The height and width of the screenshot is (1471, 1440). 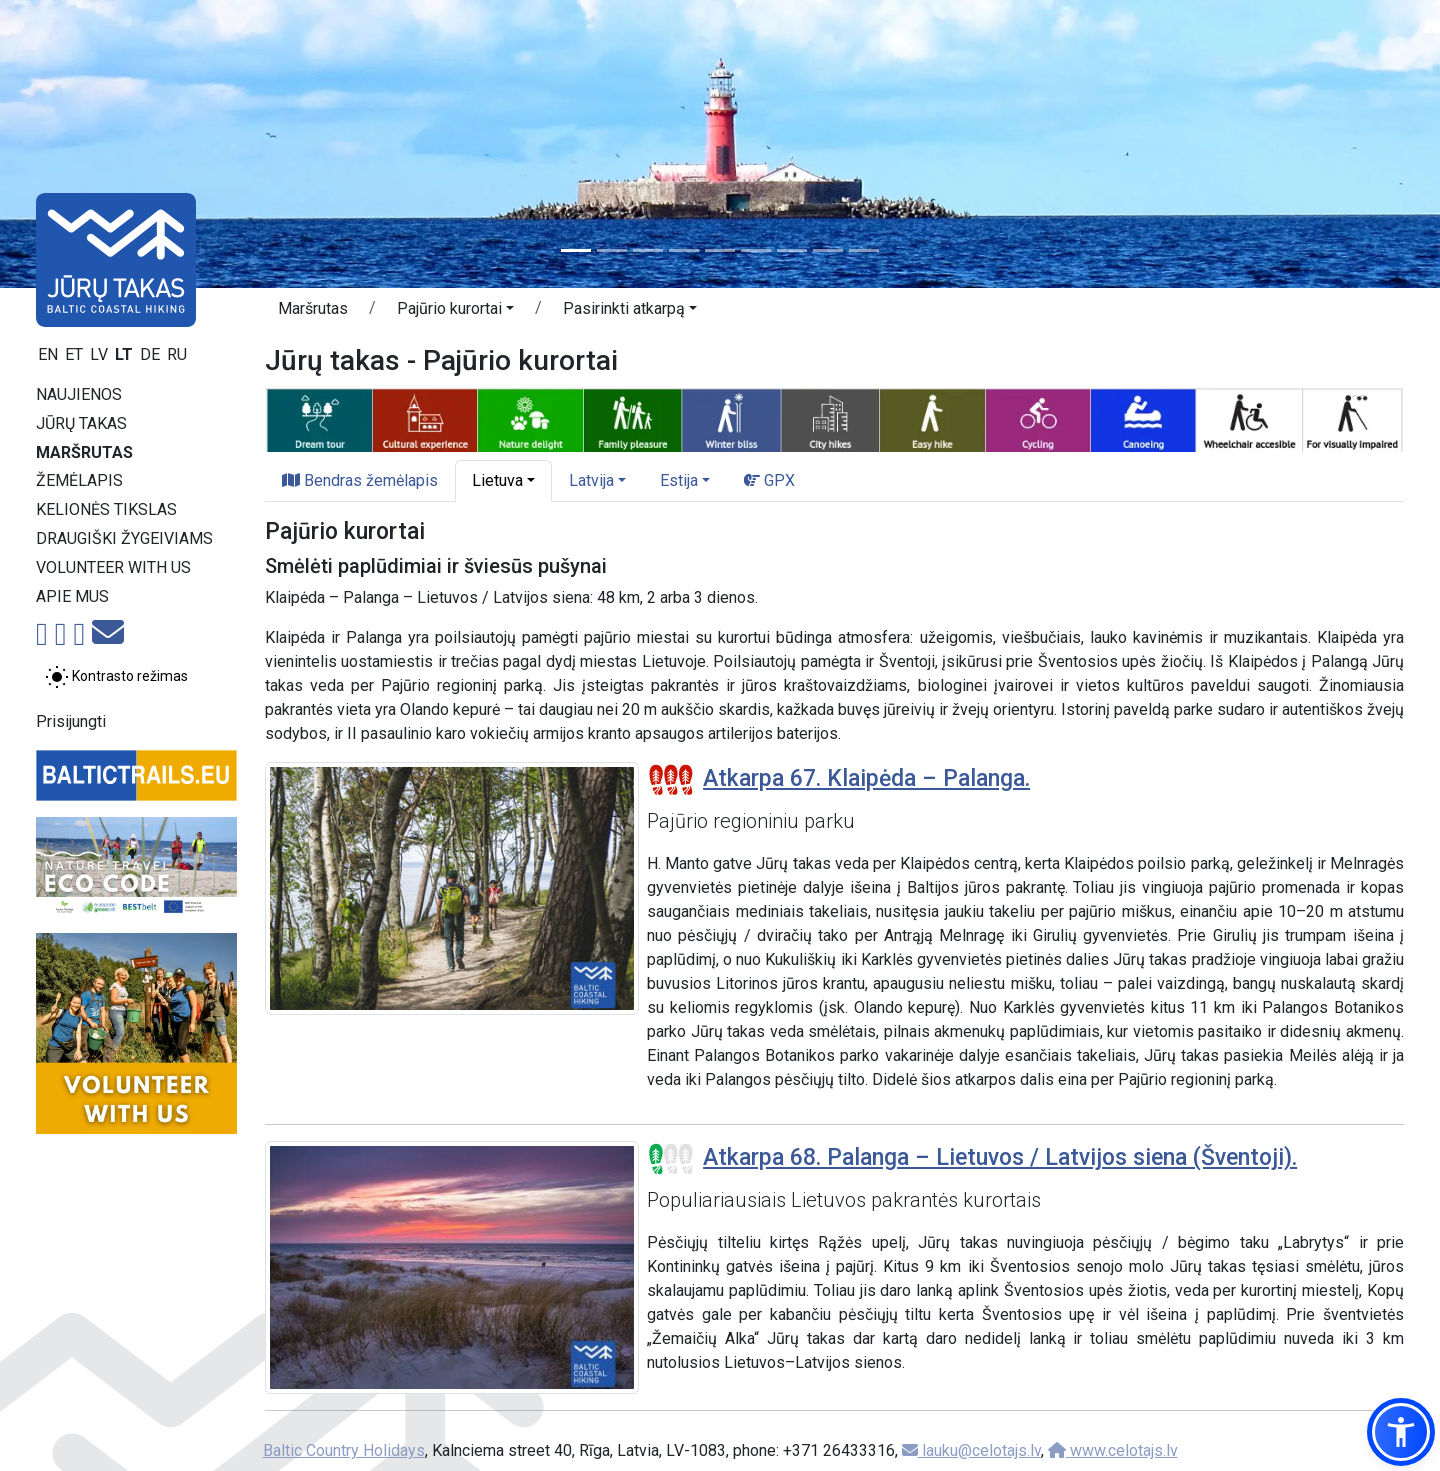 I want to click on Bendras žemėlapis, so click(x=360, y=480).